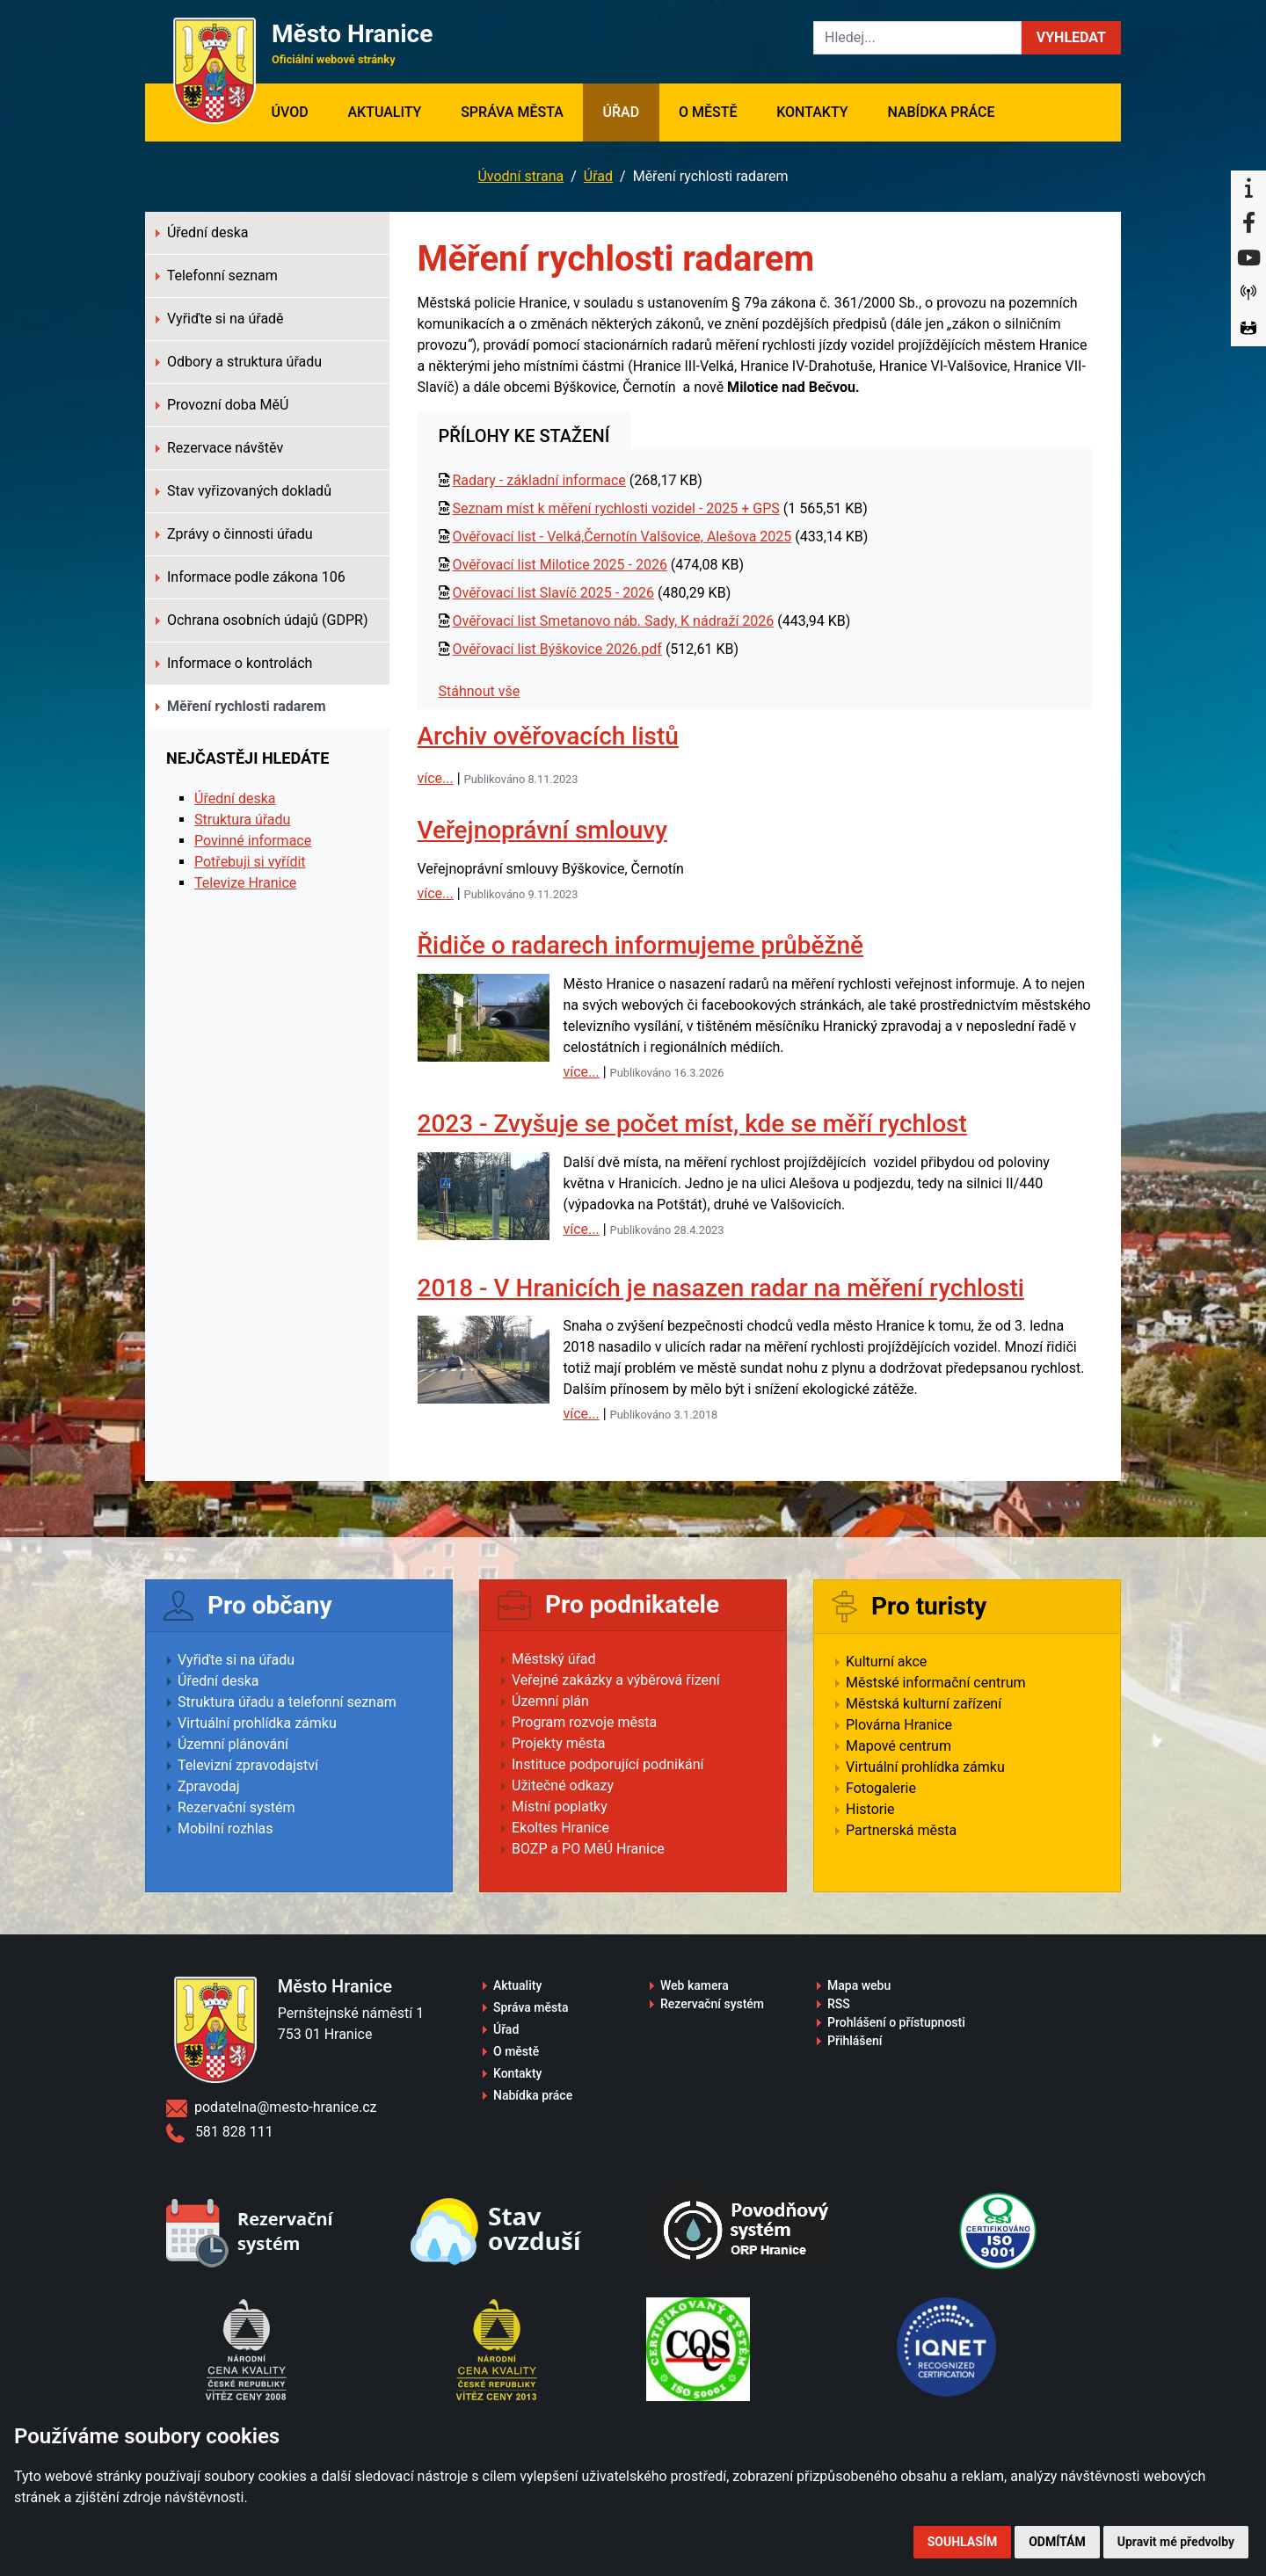  What do you see at coordinates (538, 480) in the screenshot?
I see `Radary - základní informace` at bounding box center [538, 480].